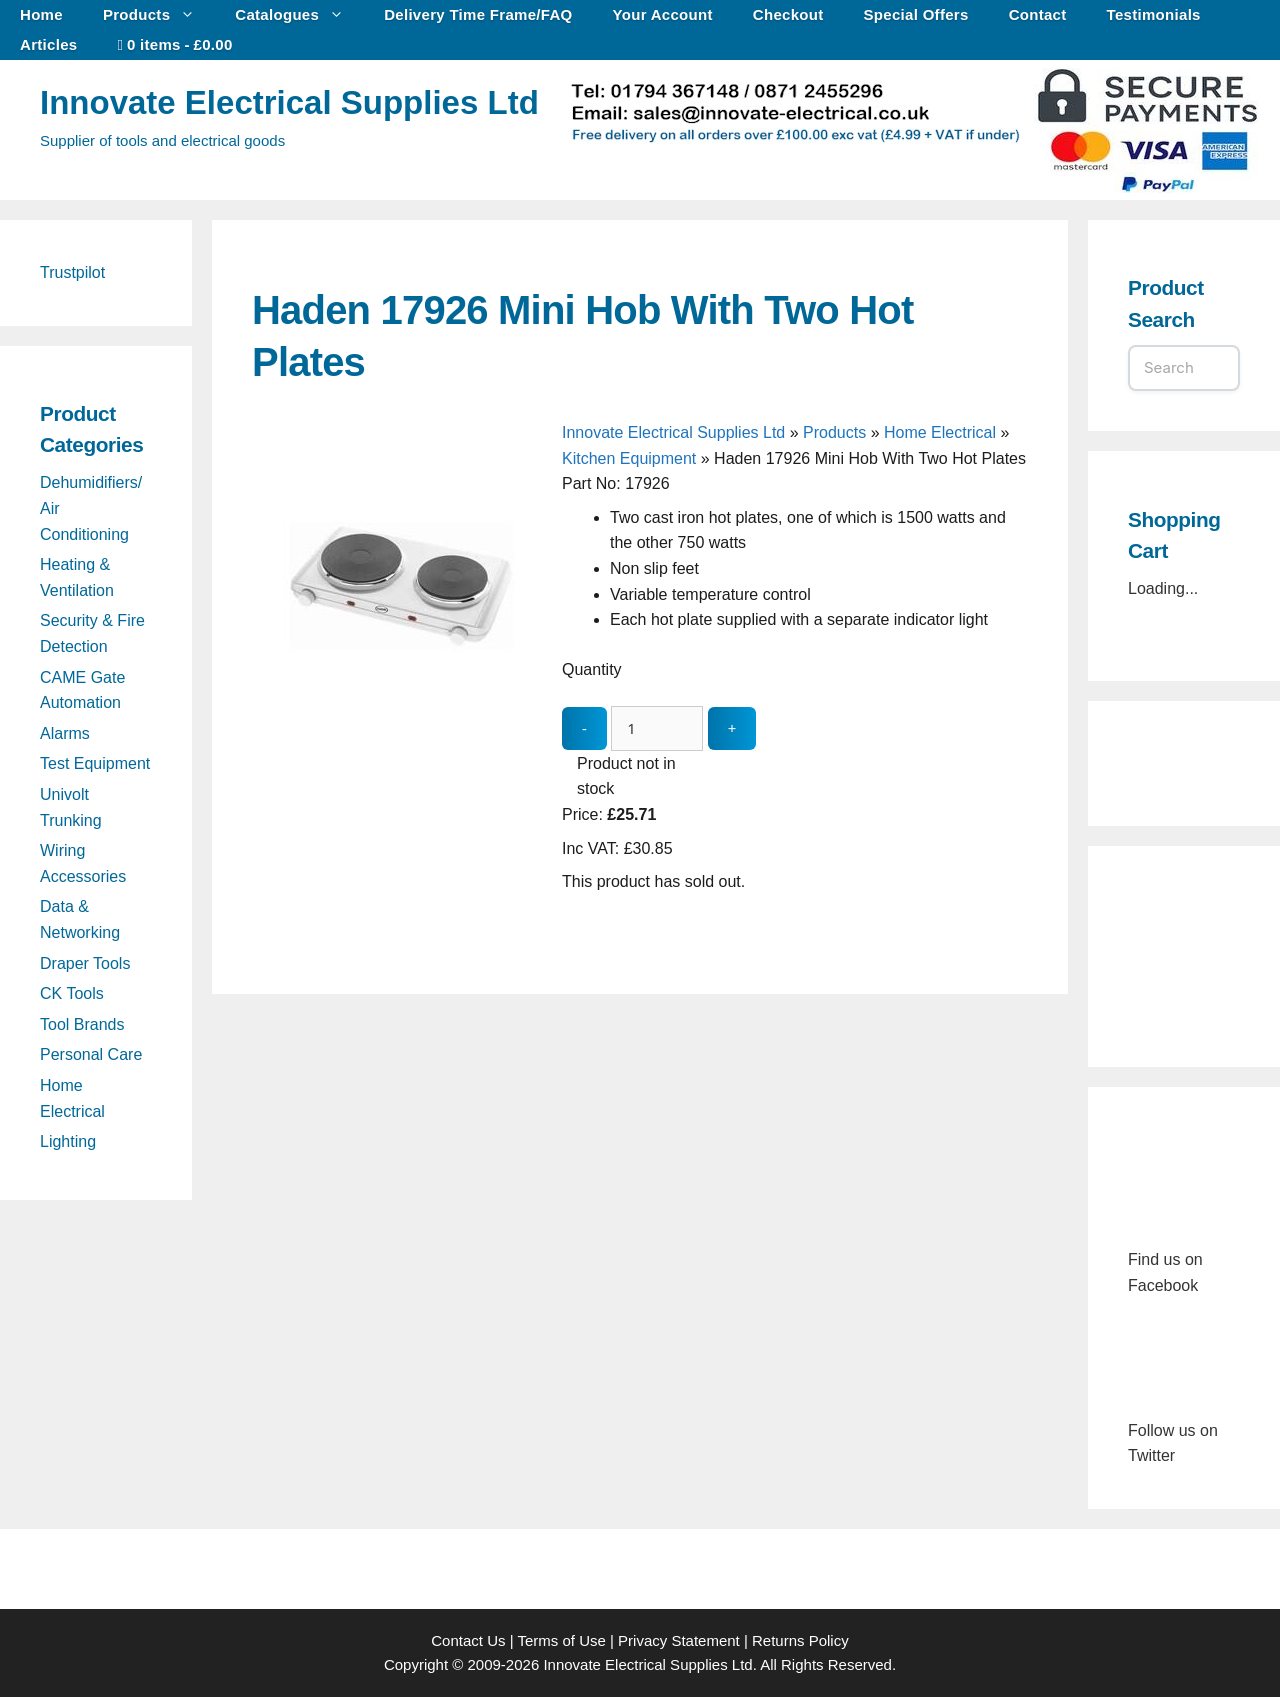 The width and height of the screenshot is (1280, 1697). What do you see at coordinates (561, 1640) in the screenshot?
I see `Terms of Use` at bounding box center [561, 1640].